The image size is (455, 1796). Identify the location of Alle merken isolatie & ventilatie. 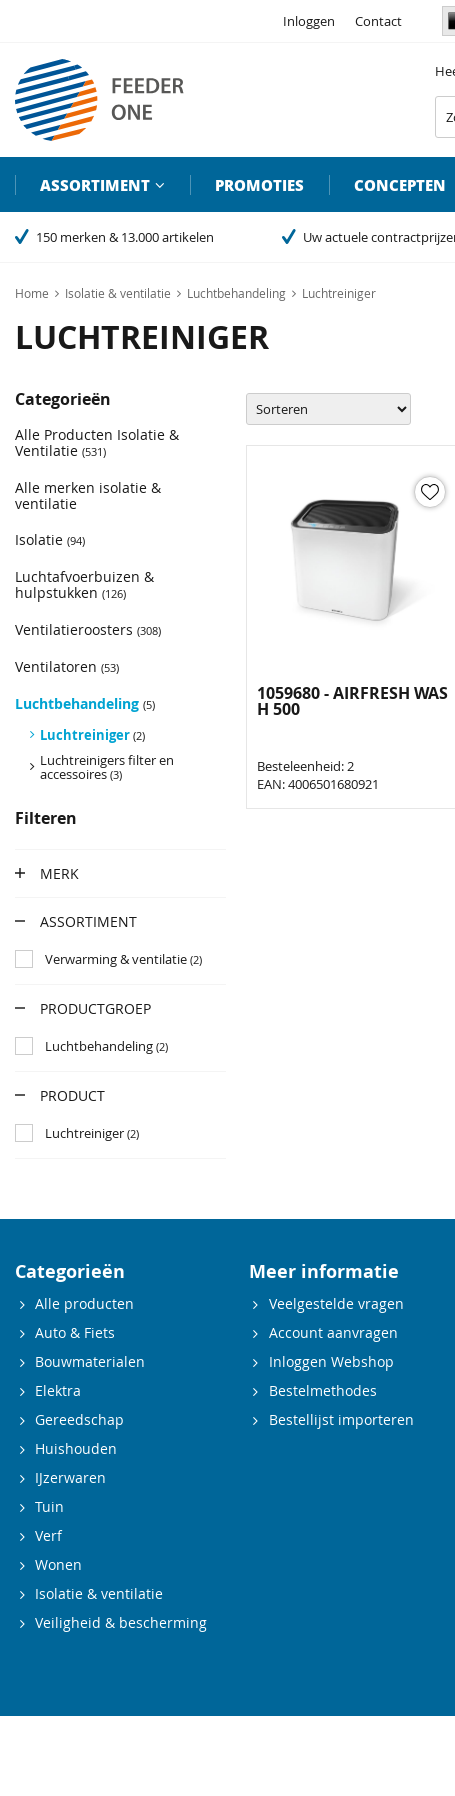
(88, 495).